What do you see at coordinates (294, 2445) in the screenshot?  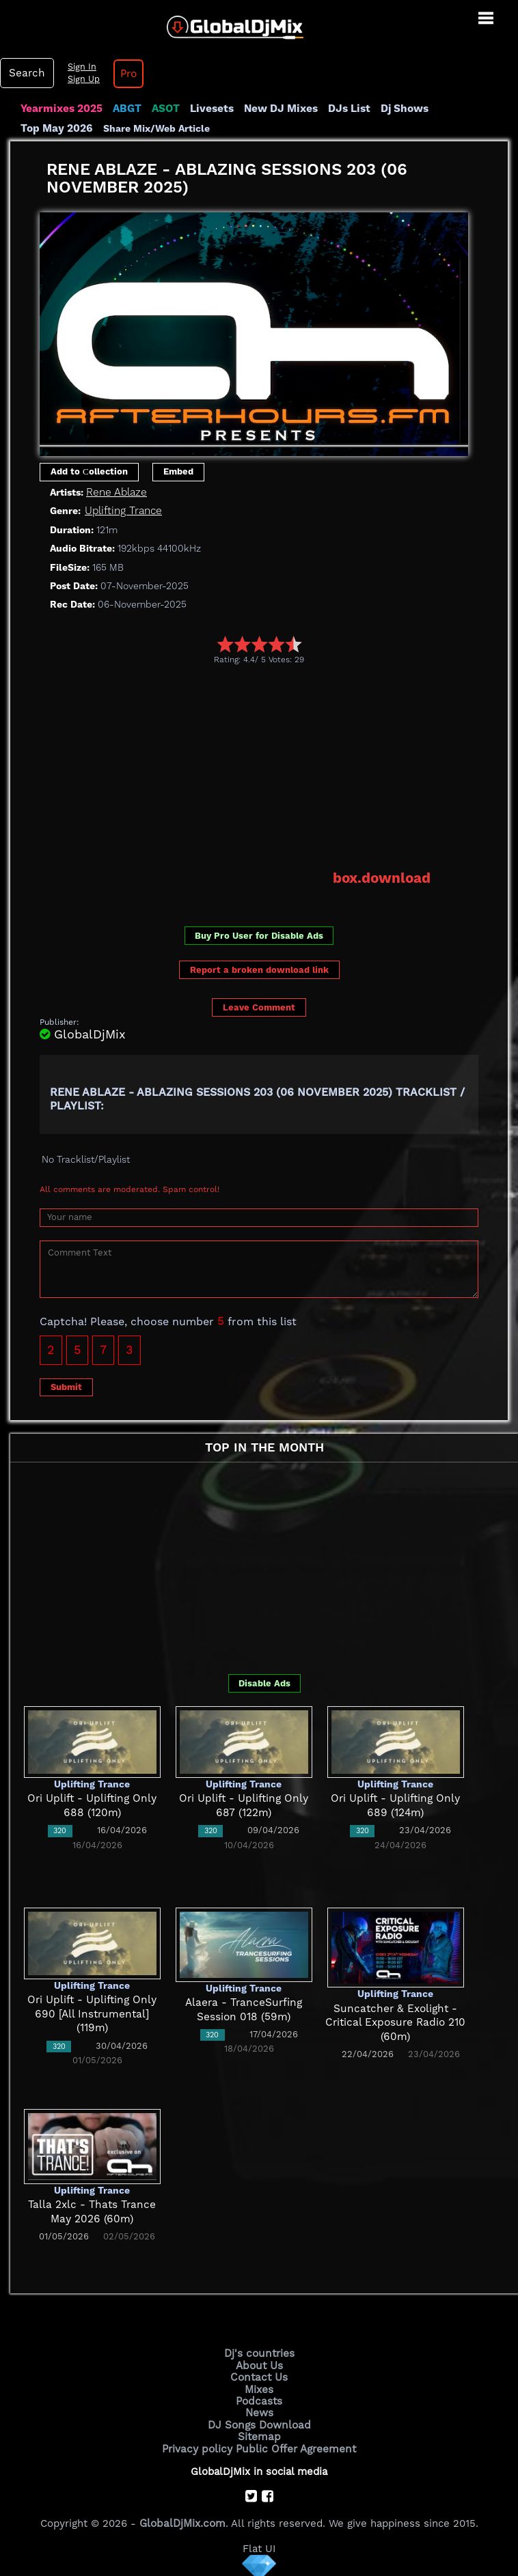 I see `Public Offer Agreement` at bounding box center [294, 2445].